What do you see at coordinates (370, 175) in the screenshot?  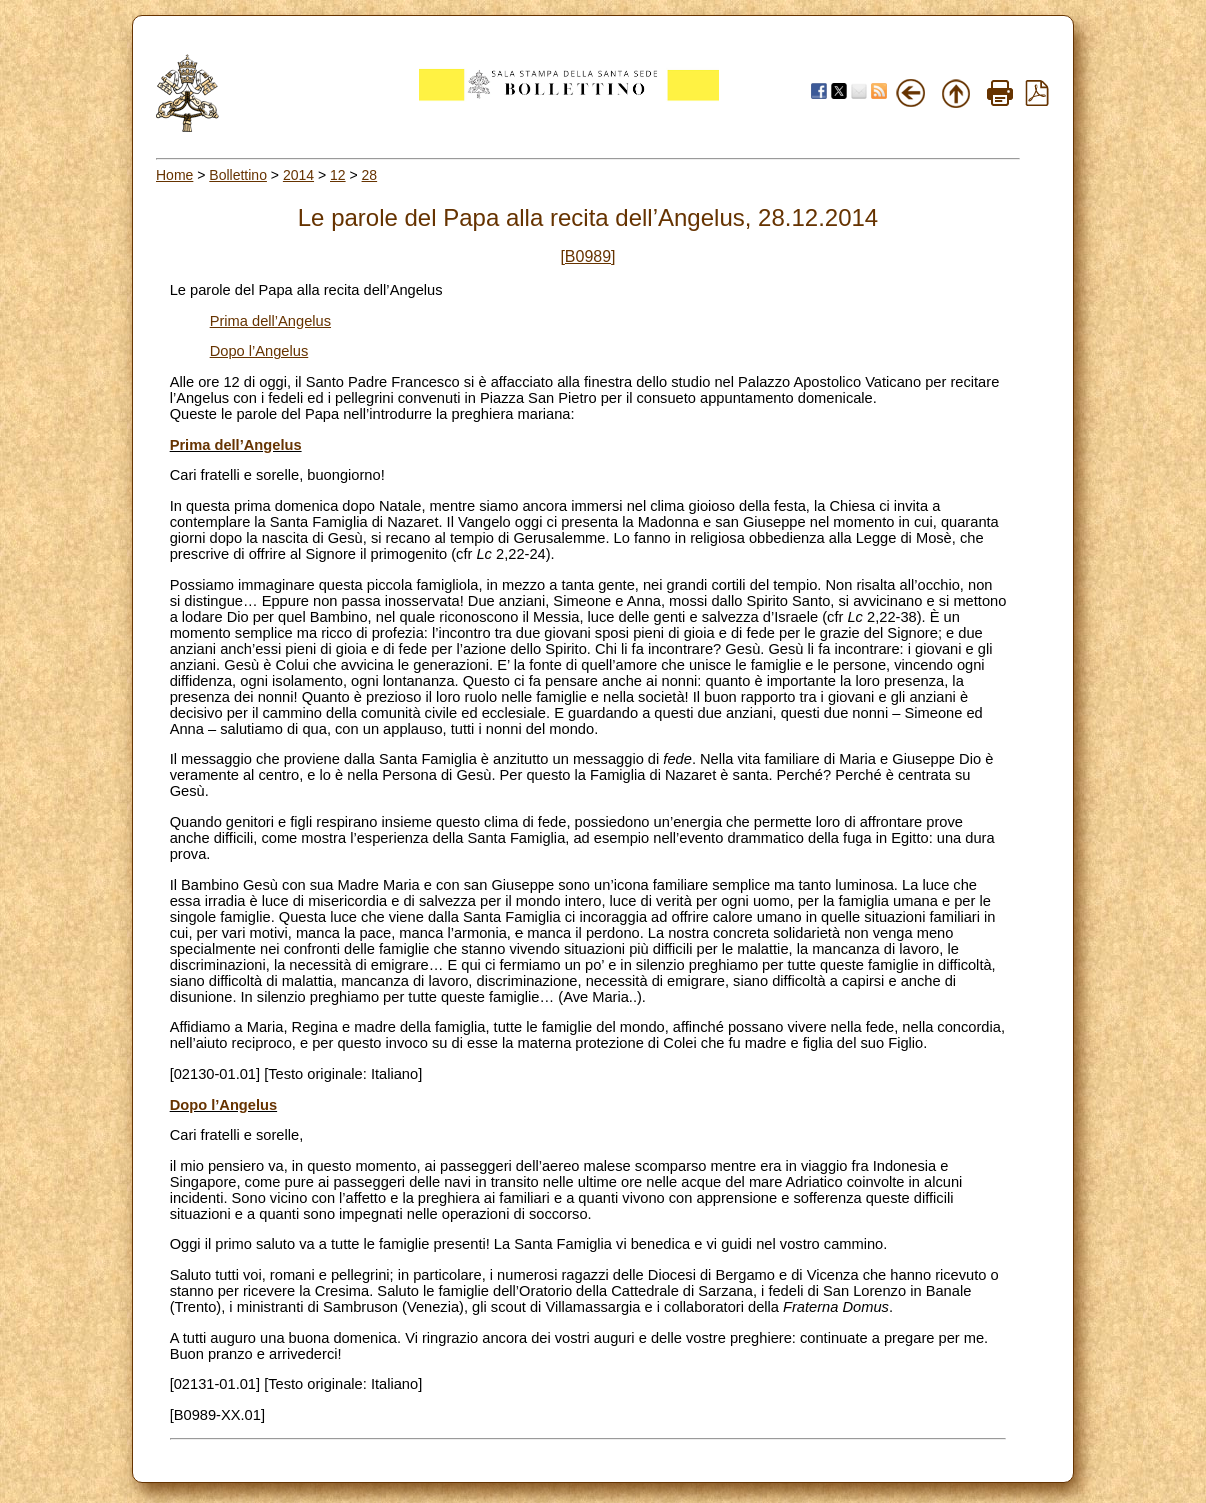 I see `28` at bounding box center [370, 175].